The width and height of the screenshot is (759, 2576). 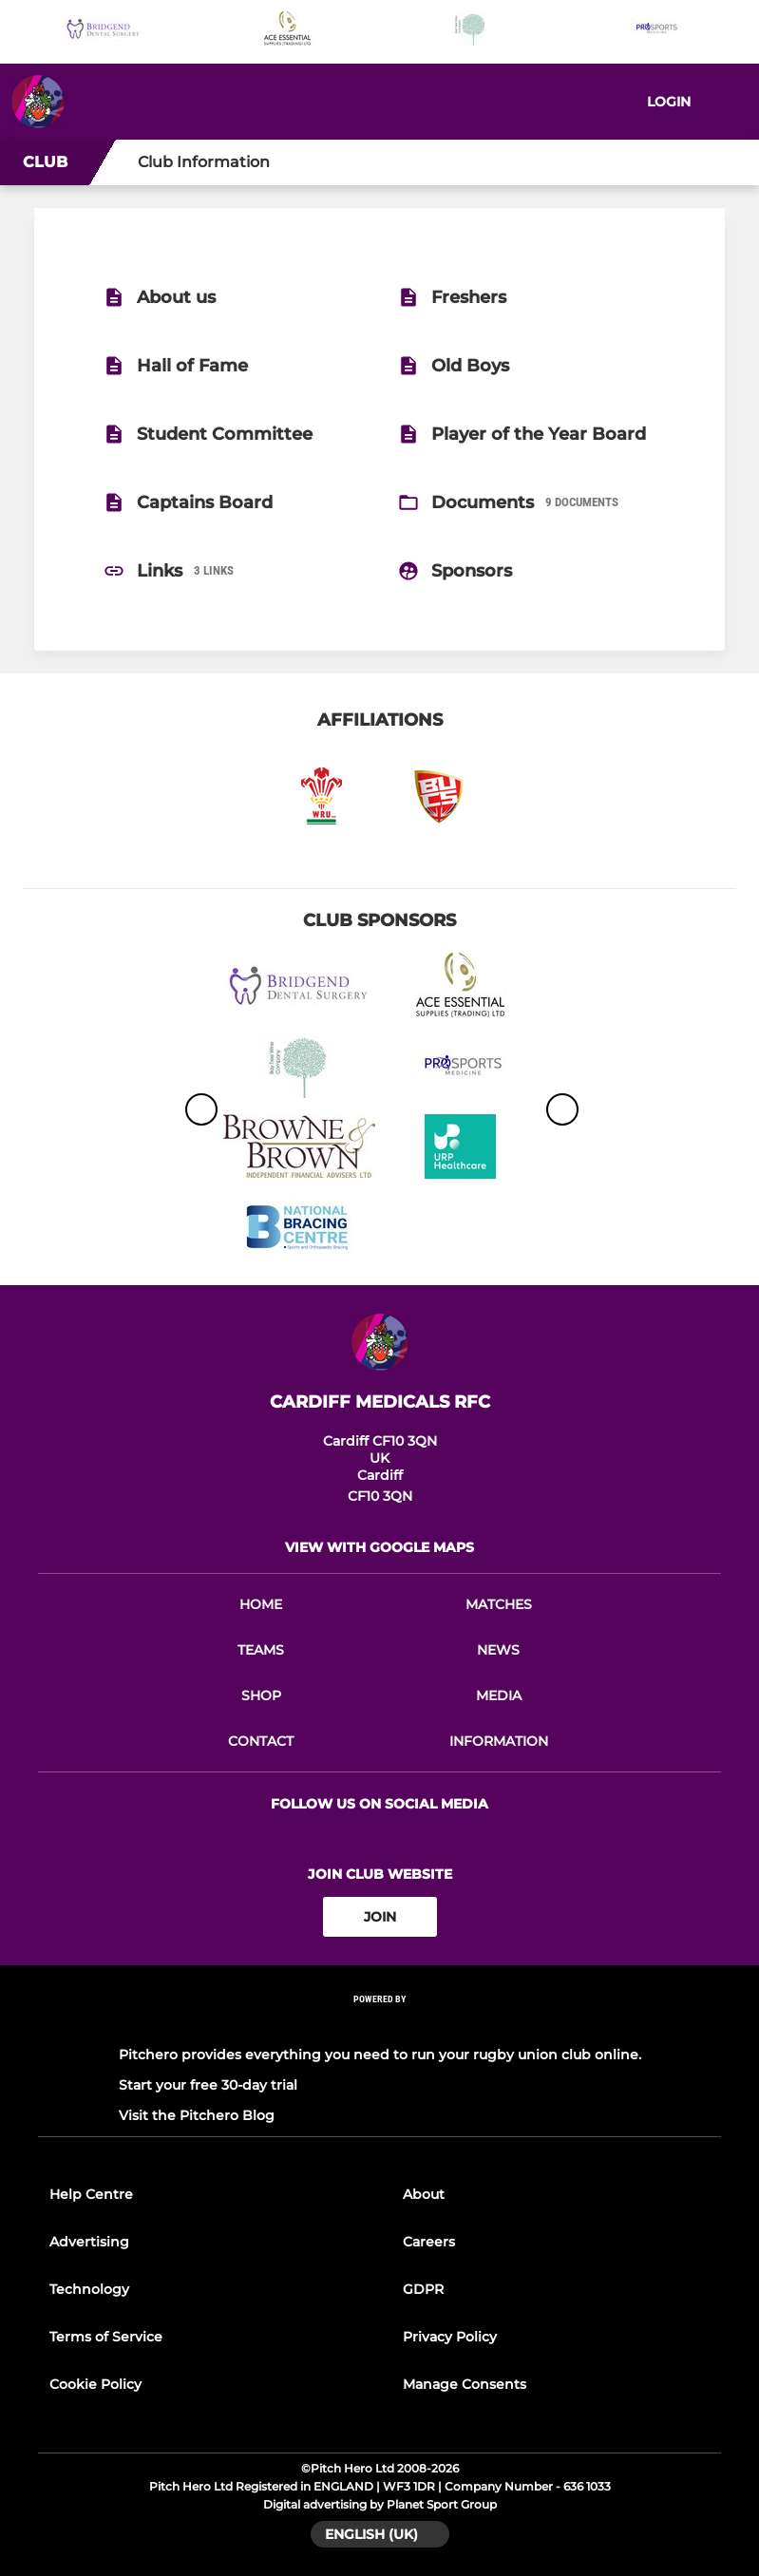 What do you see at coordinates (464, 2384) in the screenshot?
I see `Manage Consents` at bounding box center [464, 2384].